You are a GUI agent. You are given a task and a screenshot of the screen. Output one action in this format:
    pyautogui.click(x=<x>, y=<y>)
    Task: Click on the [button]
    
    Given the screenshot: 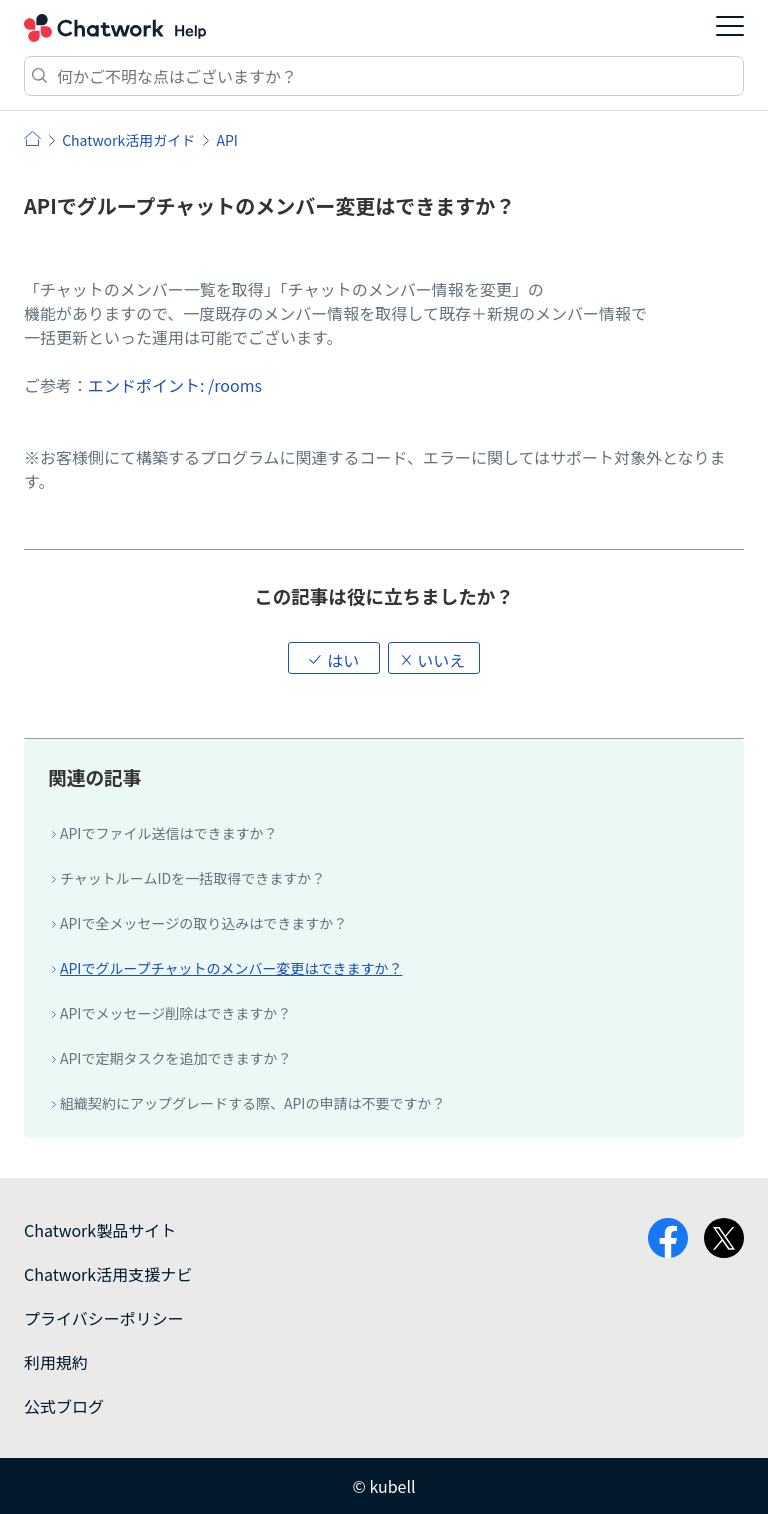 What is the action you would take?
    pyautogui.click(x=334, y=658)
    